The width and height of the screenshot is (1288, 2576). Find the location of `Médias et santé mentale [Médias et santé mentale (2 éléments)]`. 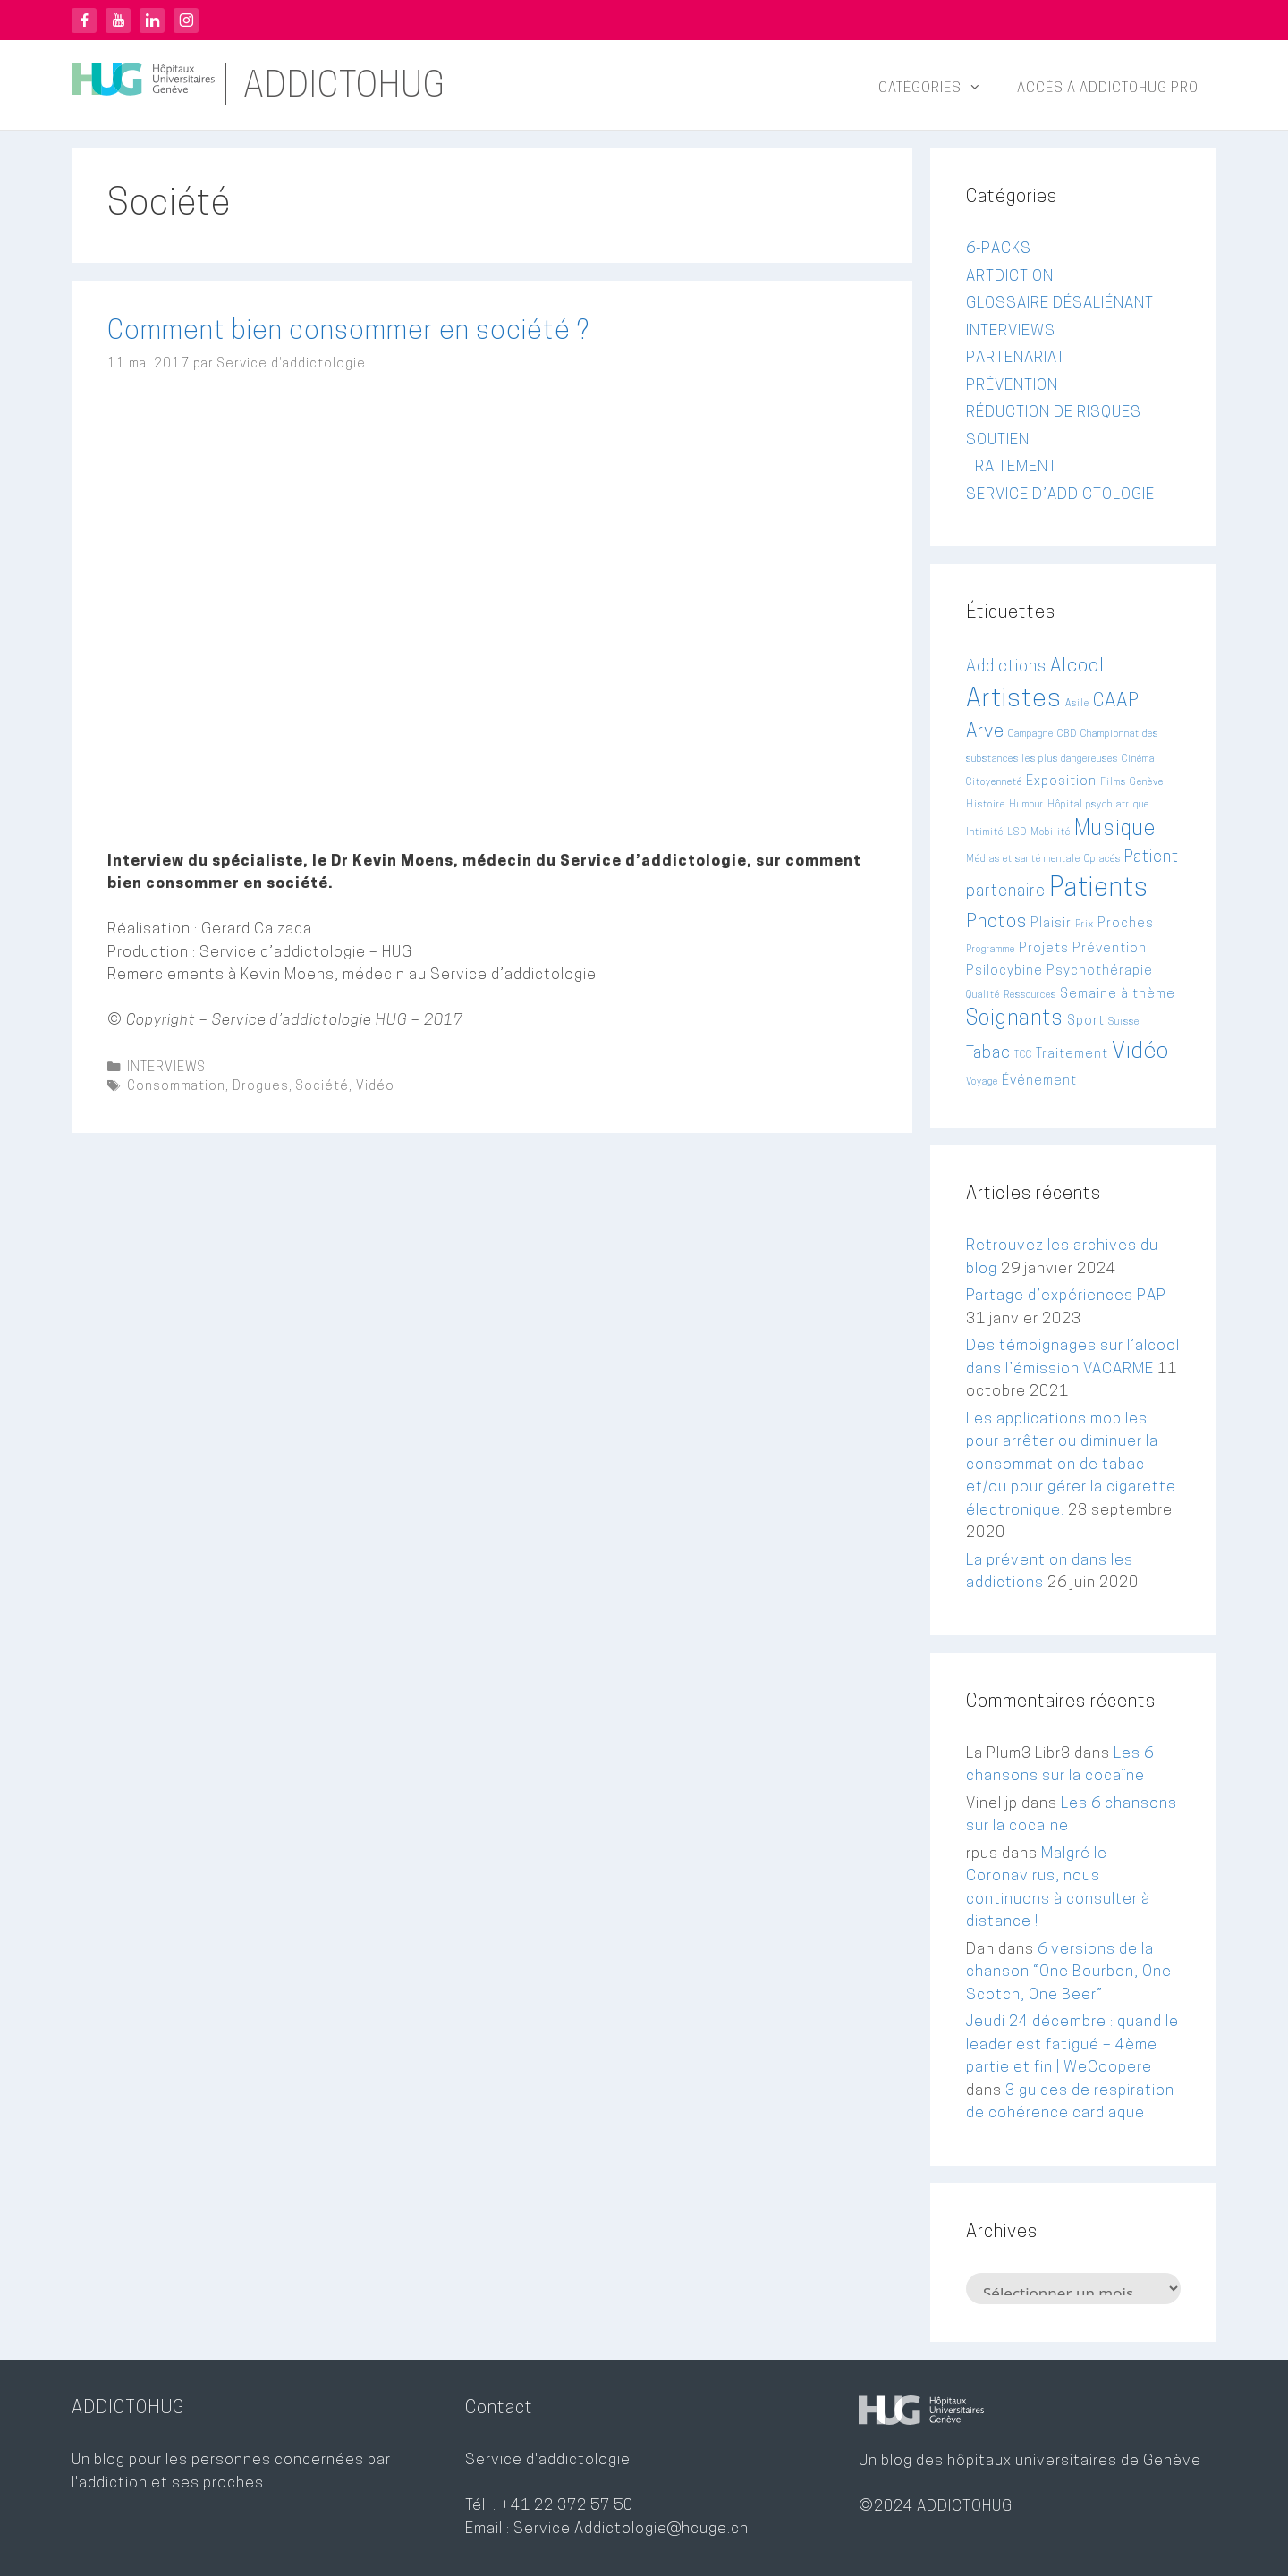

Médias et santé mentale [Médias et santé mentale (2 éléments)] is located at coordinates (1023, 860).